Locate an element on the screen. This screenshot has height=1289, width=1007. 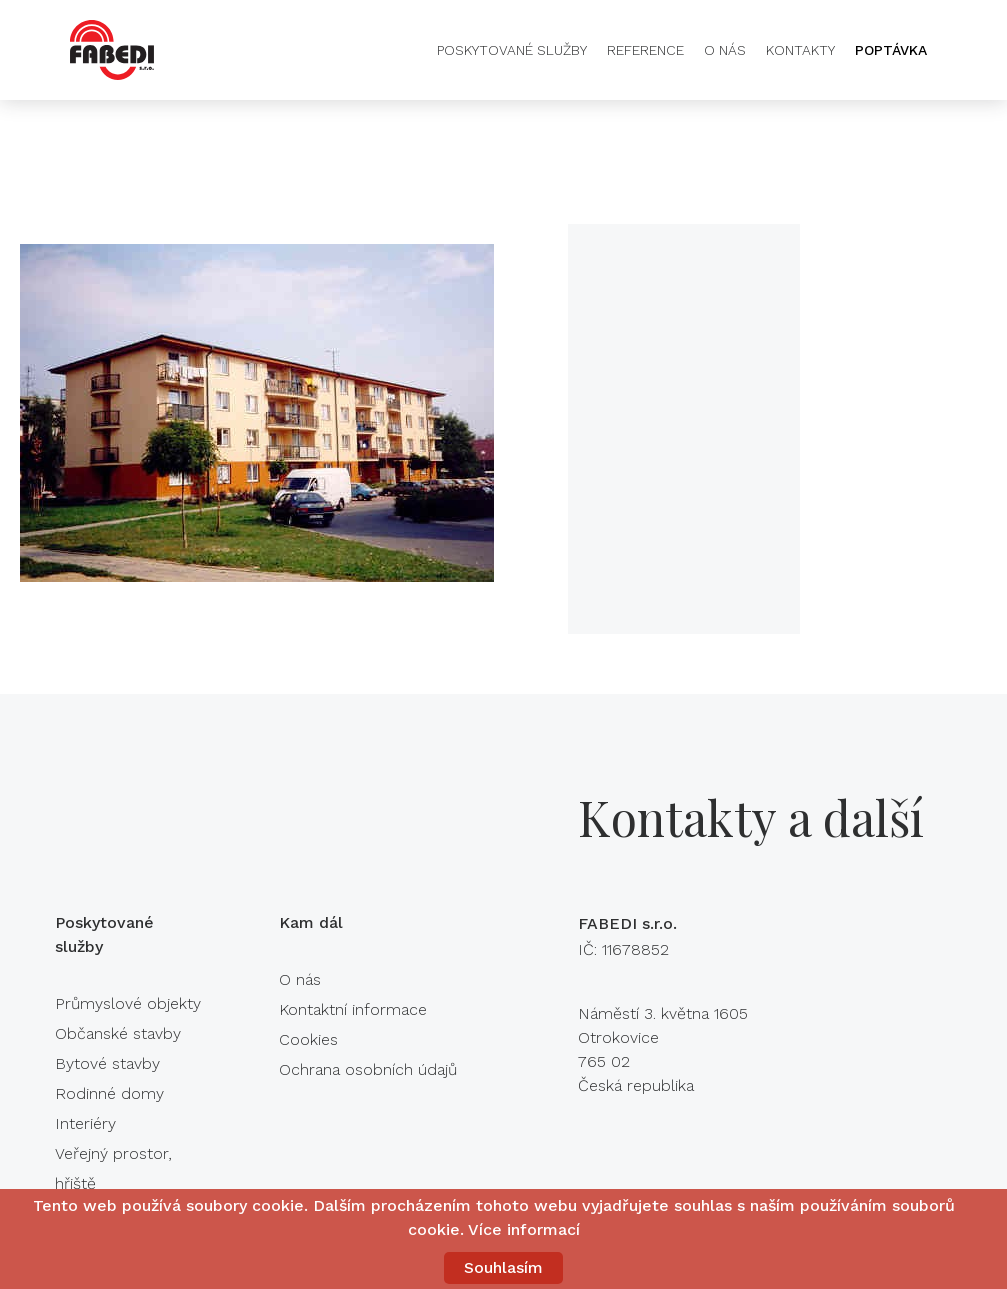
Cookies is located at coordinates (308, 1039).